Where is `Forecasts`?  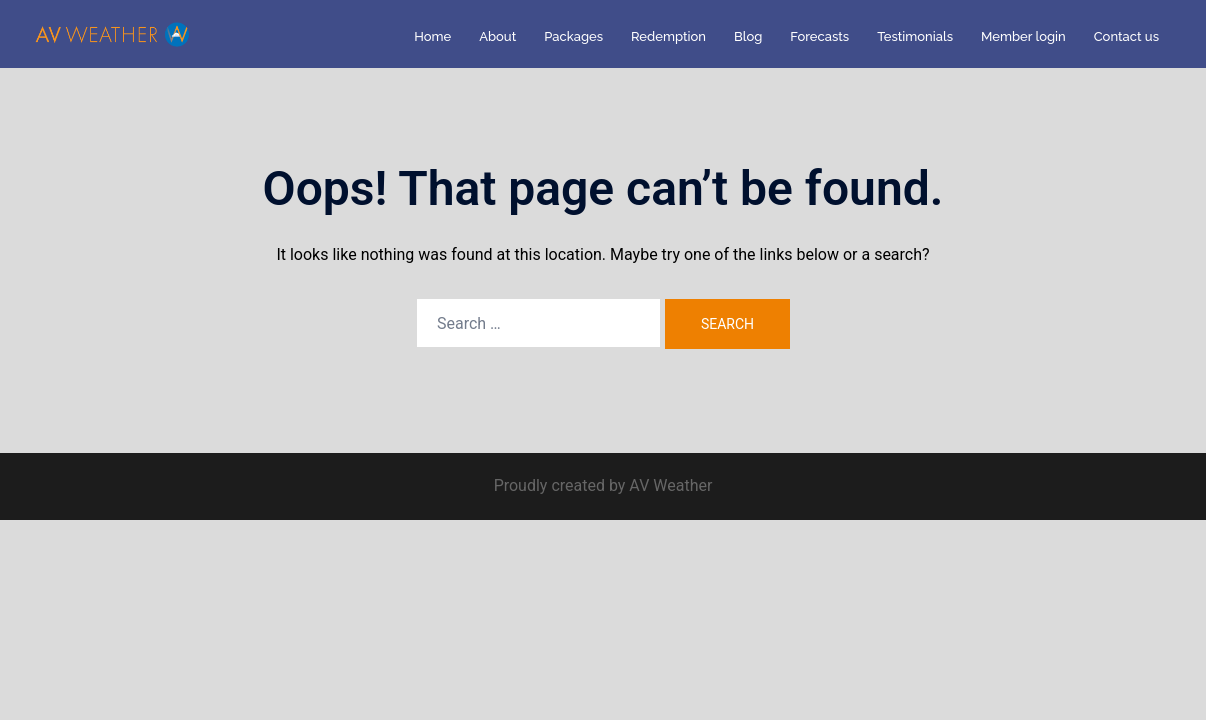 Forecasts is located at coordinates (819, 36).